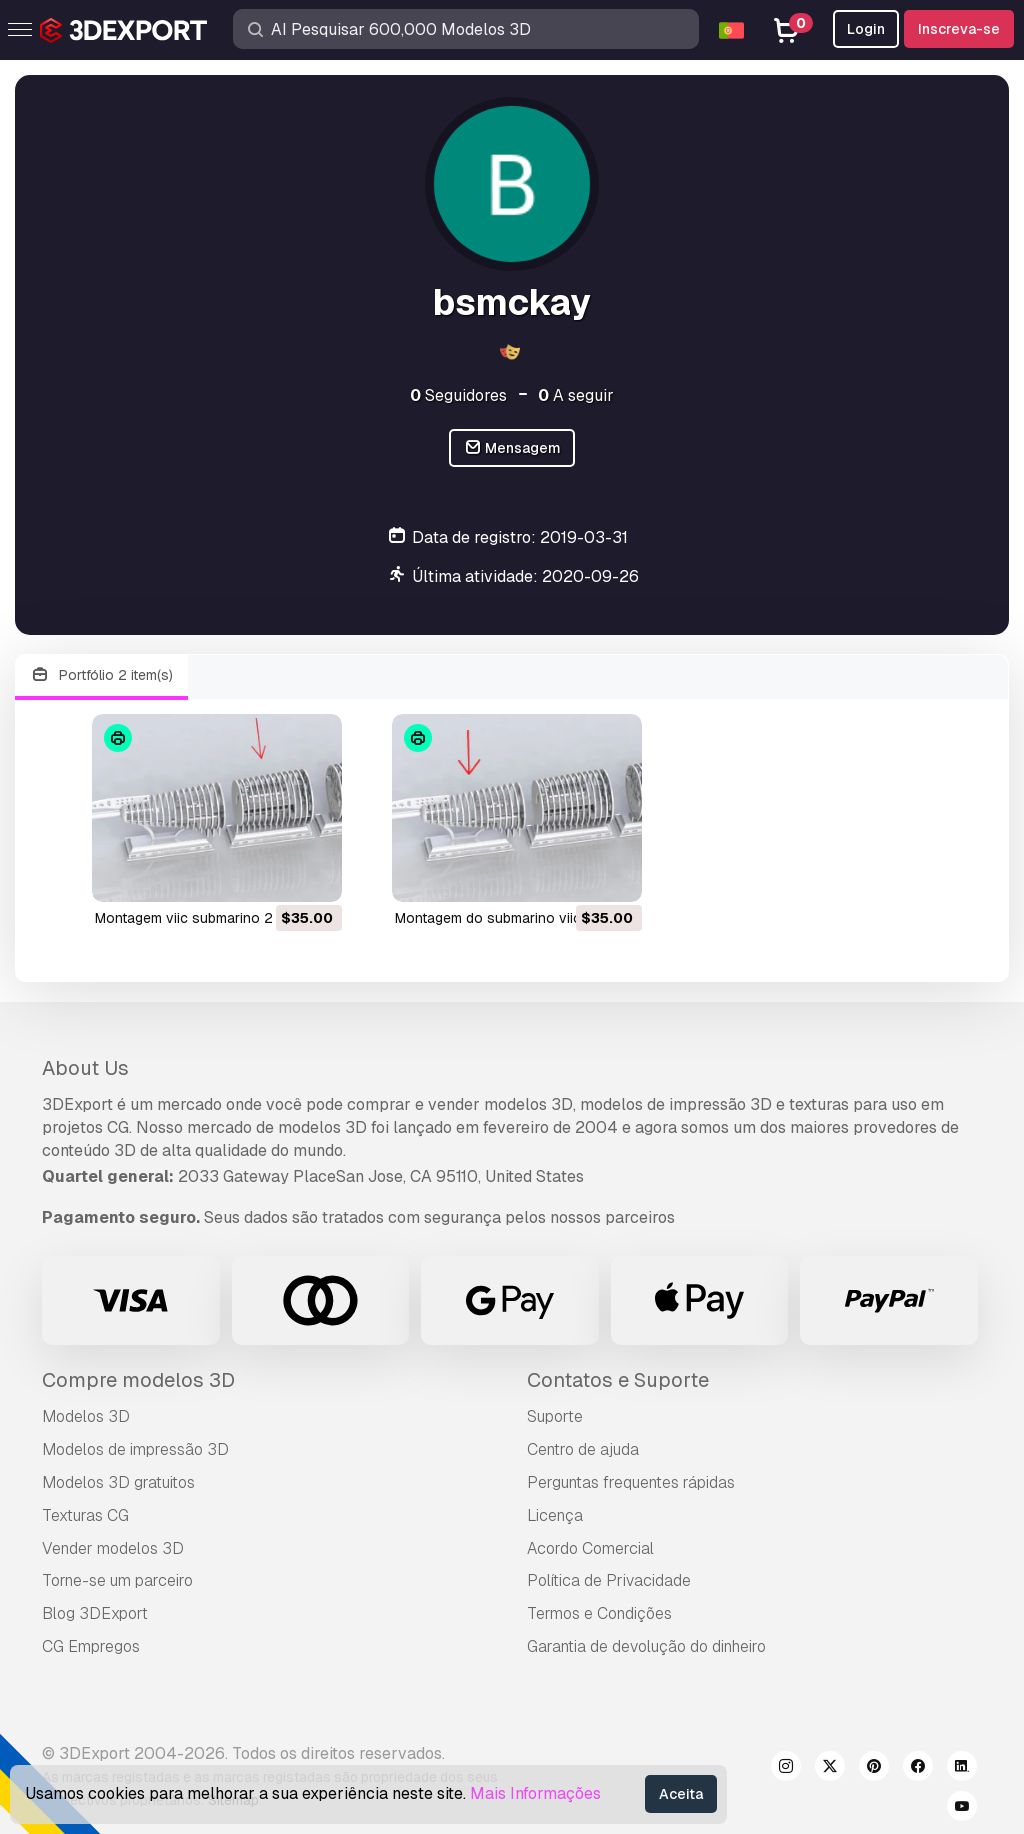  What do you see at coordinates (85, 1068) in the screenshot?
I see `About Us` at bounding box center [85, 1068].